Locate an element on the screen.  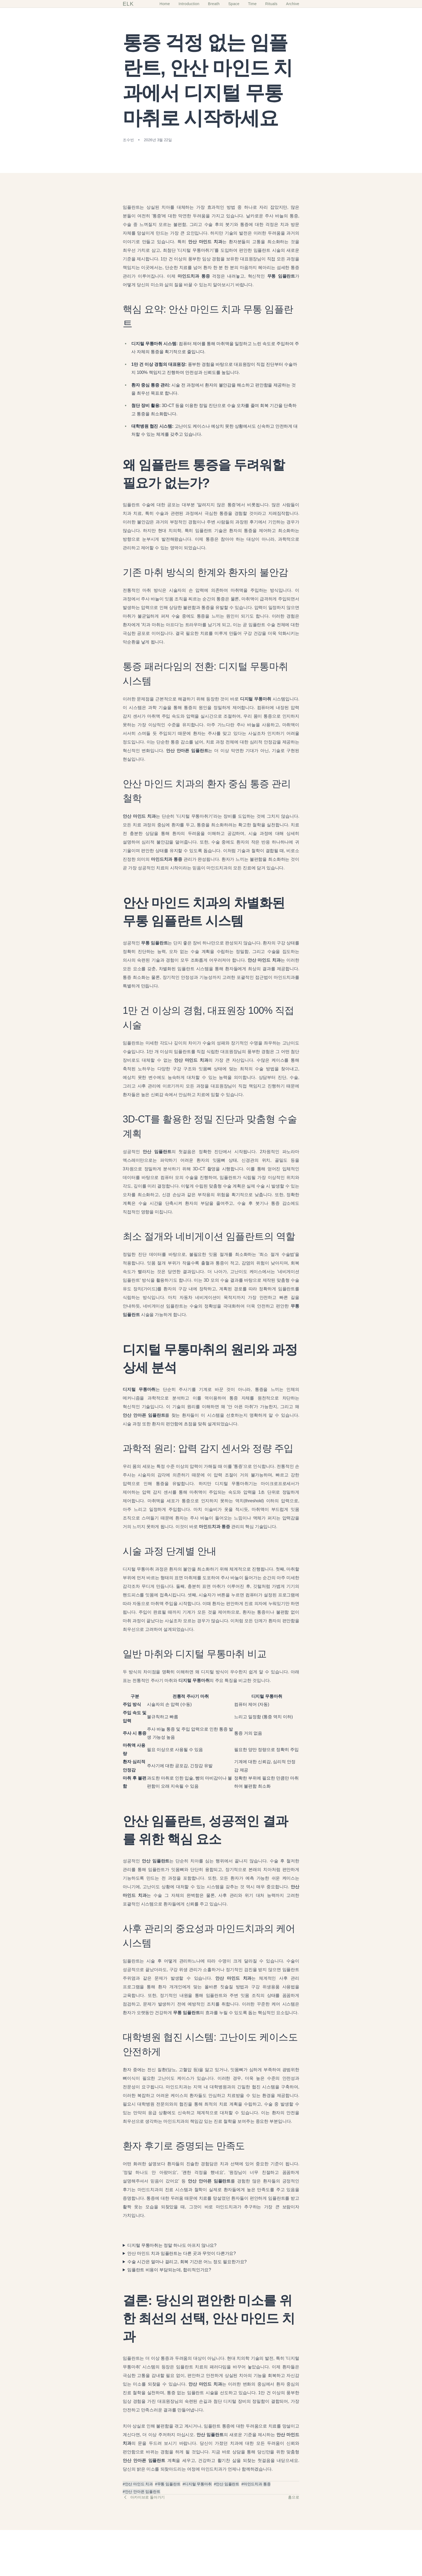
Home is located at coordinates (165, 4).